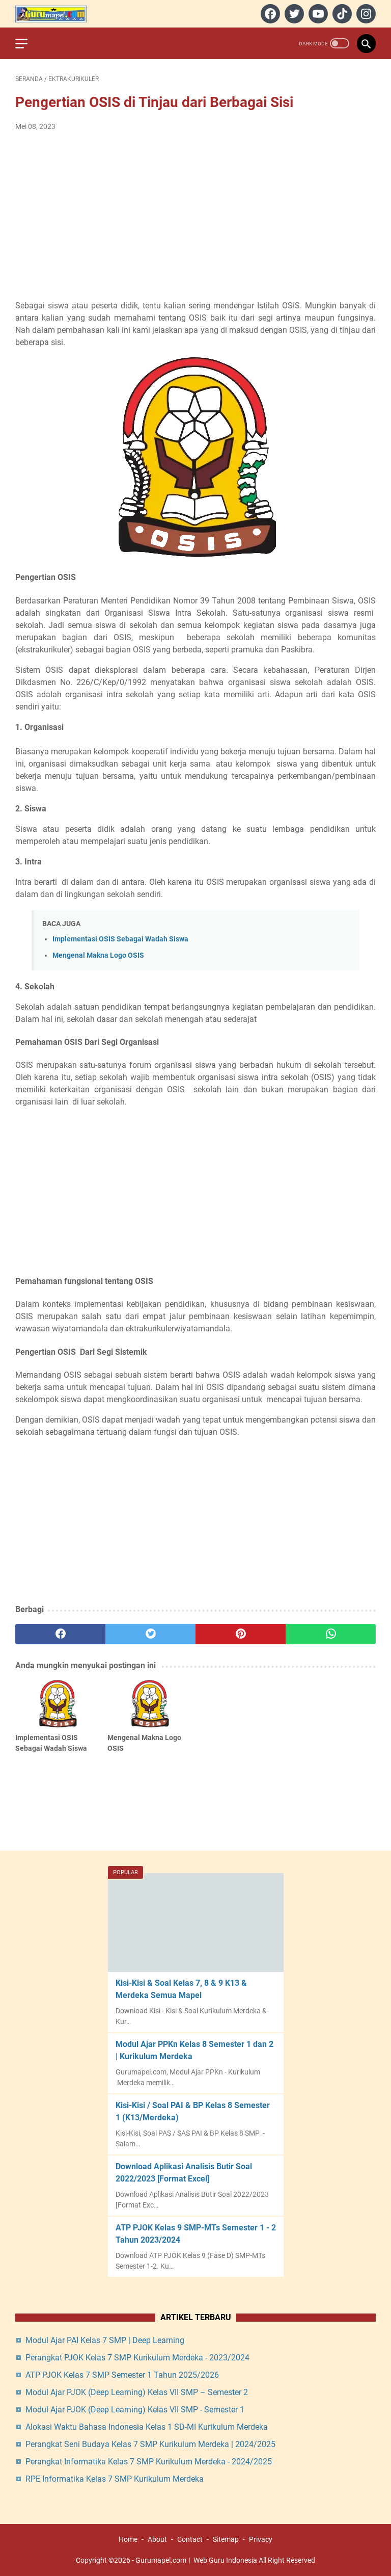 Image resolution: width=391 pixels, height=2576 pixels. I want to click on Perangkat PJOK Kelas 7 SMP Kurikulum Merdeka - 2023/2024, so click(137, 2357).